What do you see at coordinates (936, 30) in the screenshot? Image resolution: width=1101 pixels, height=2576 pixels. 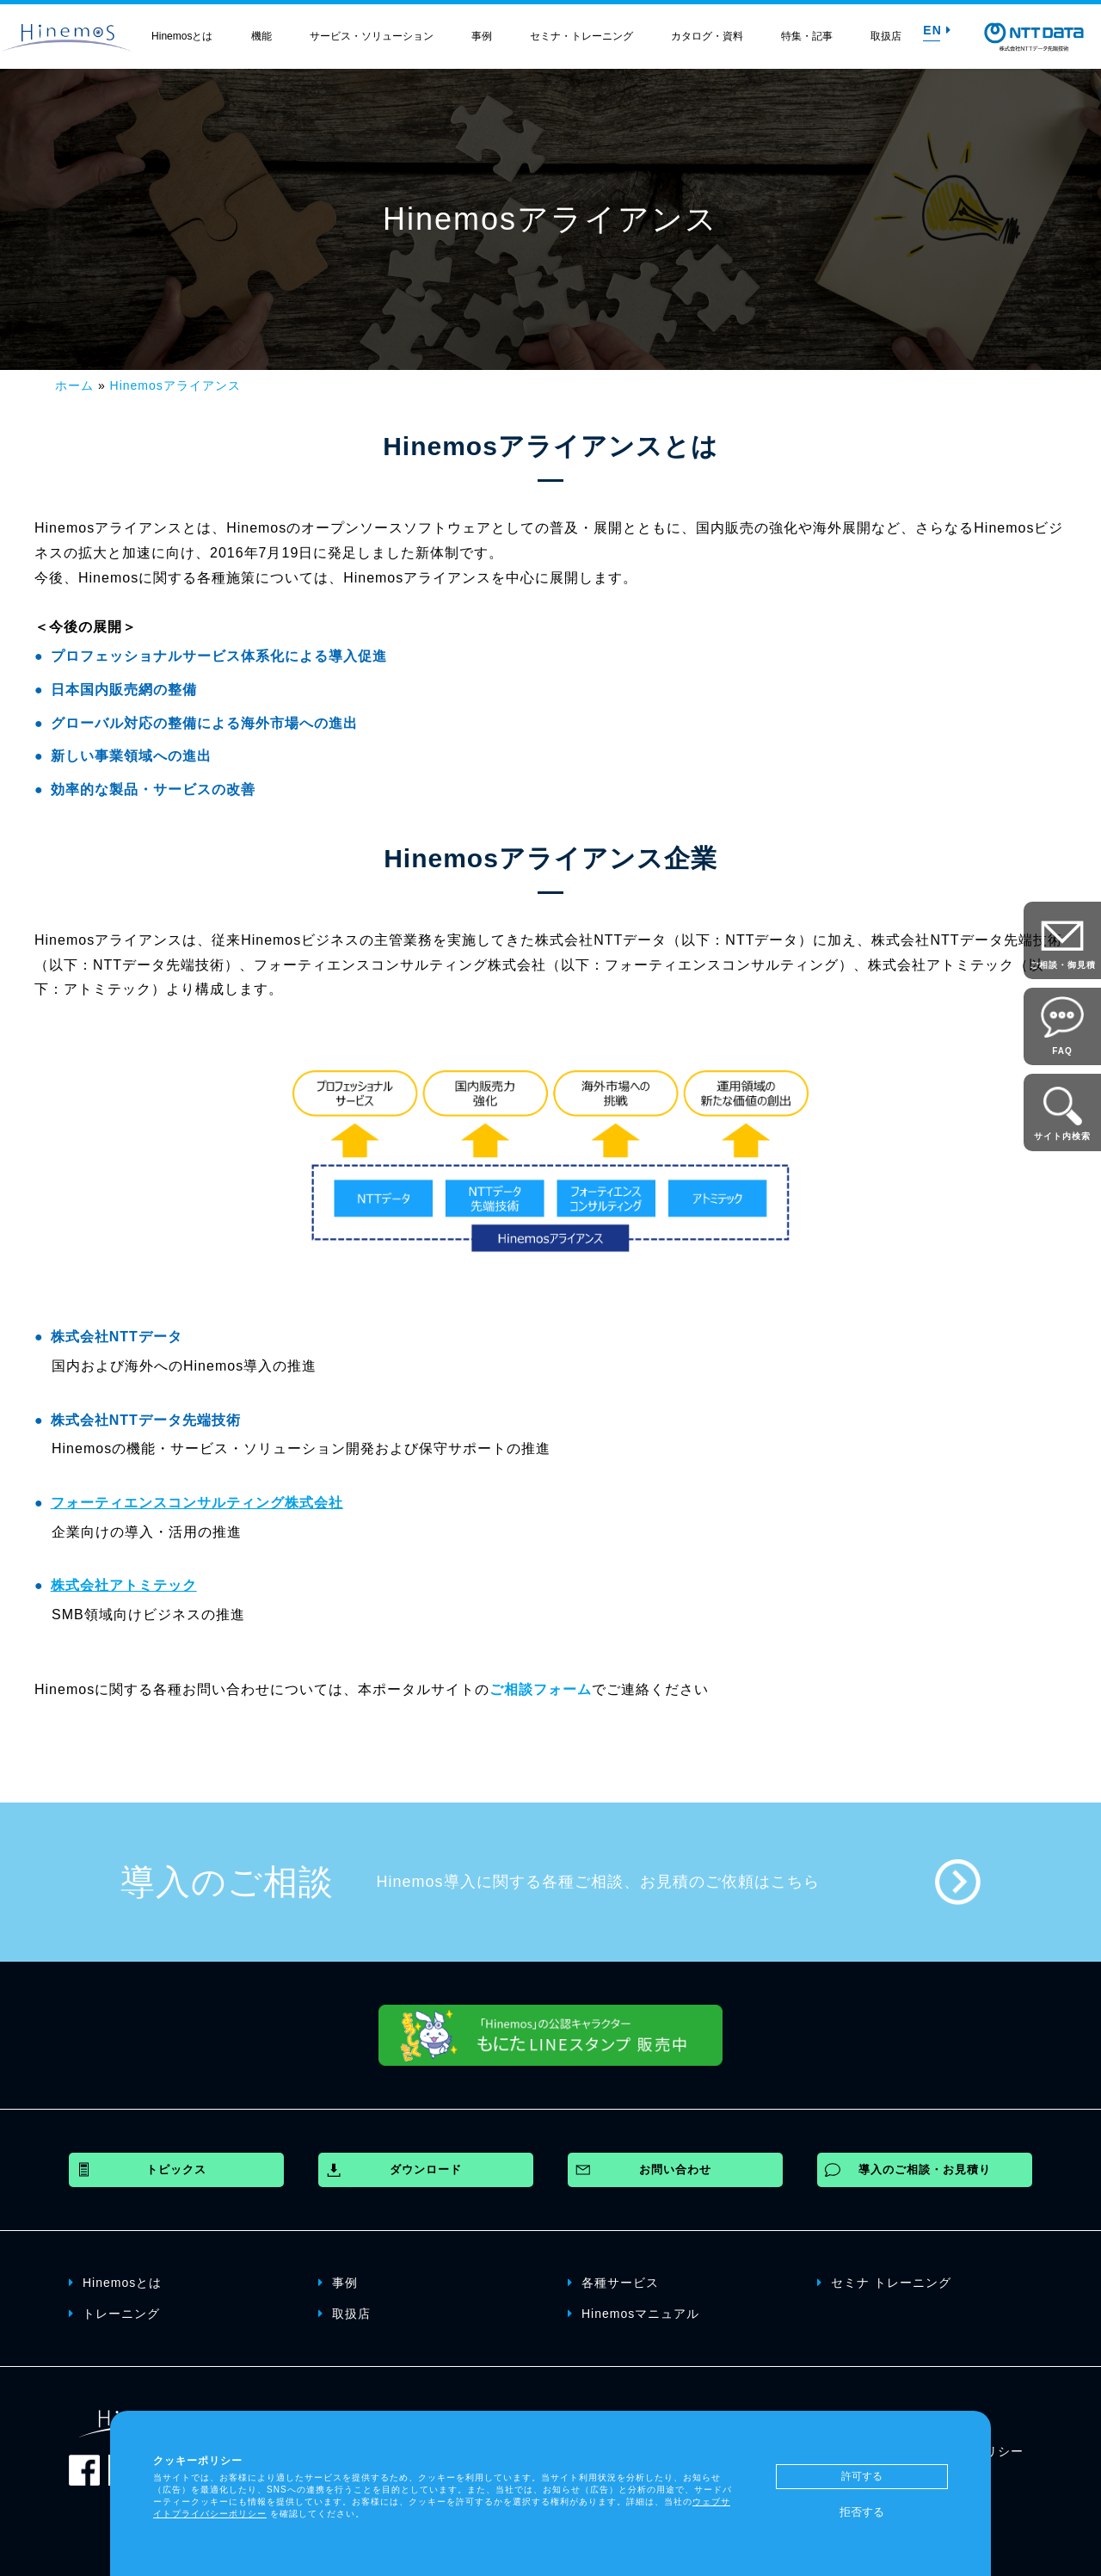 I see `EN` at bounding box center [936, 30].